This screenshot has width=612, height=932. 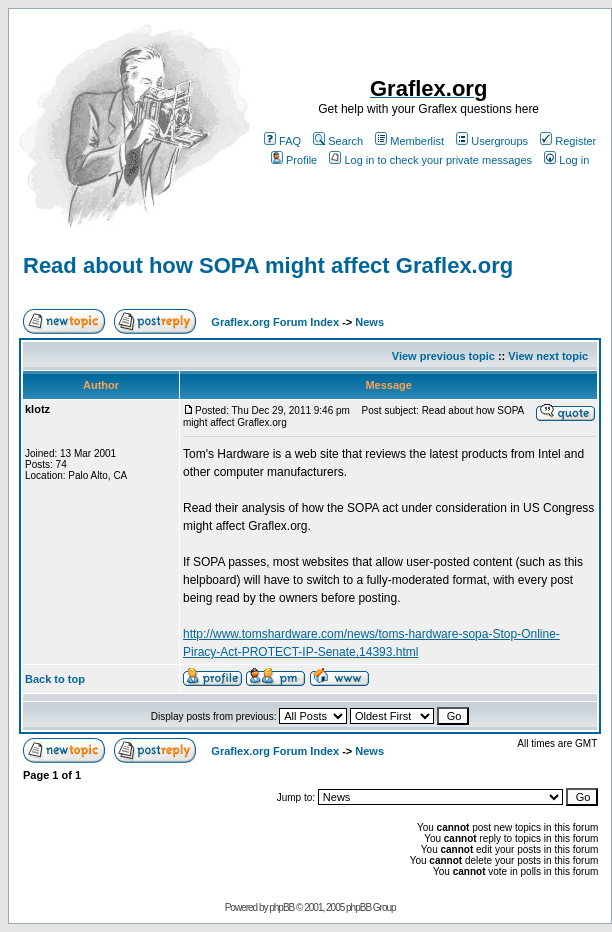 What do you see at coordinates (294, 160) in the screenshot?
I see `Profile` at bounding box center [294, 160].